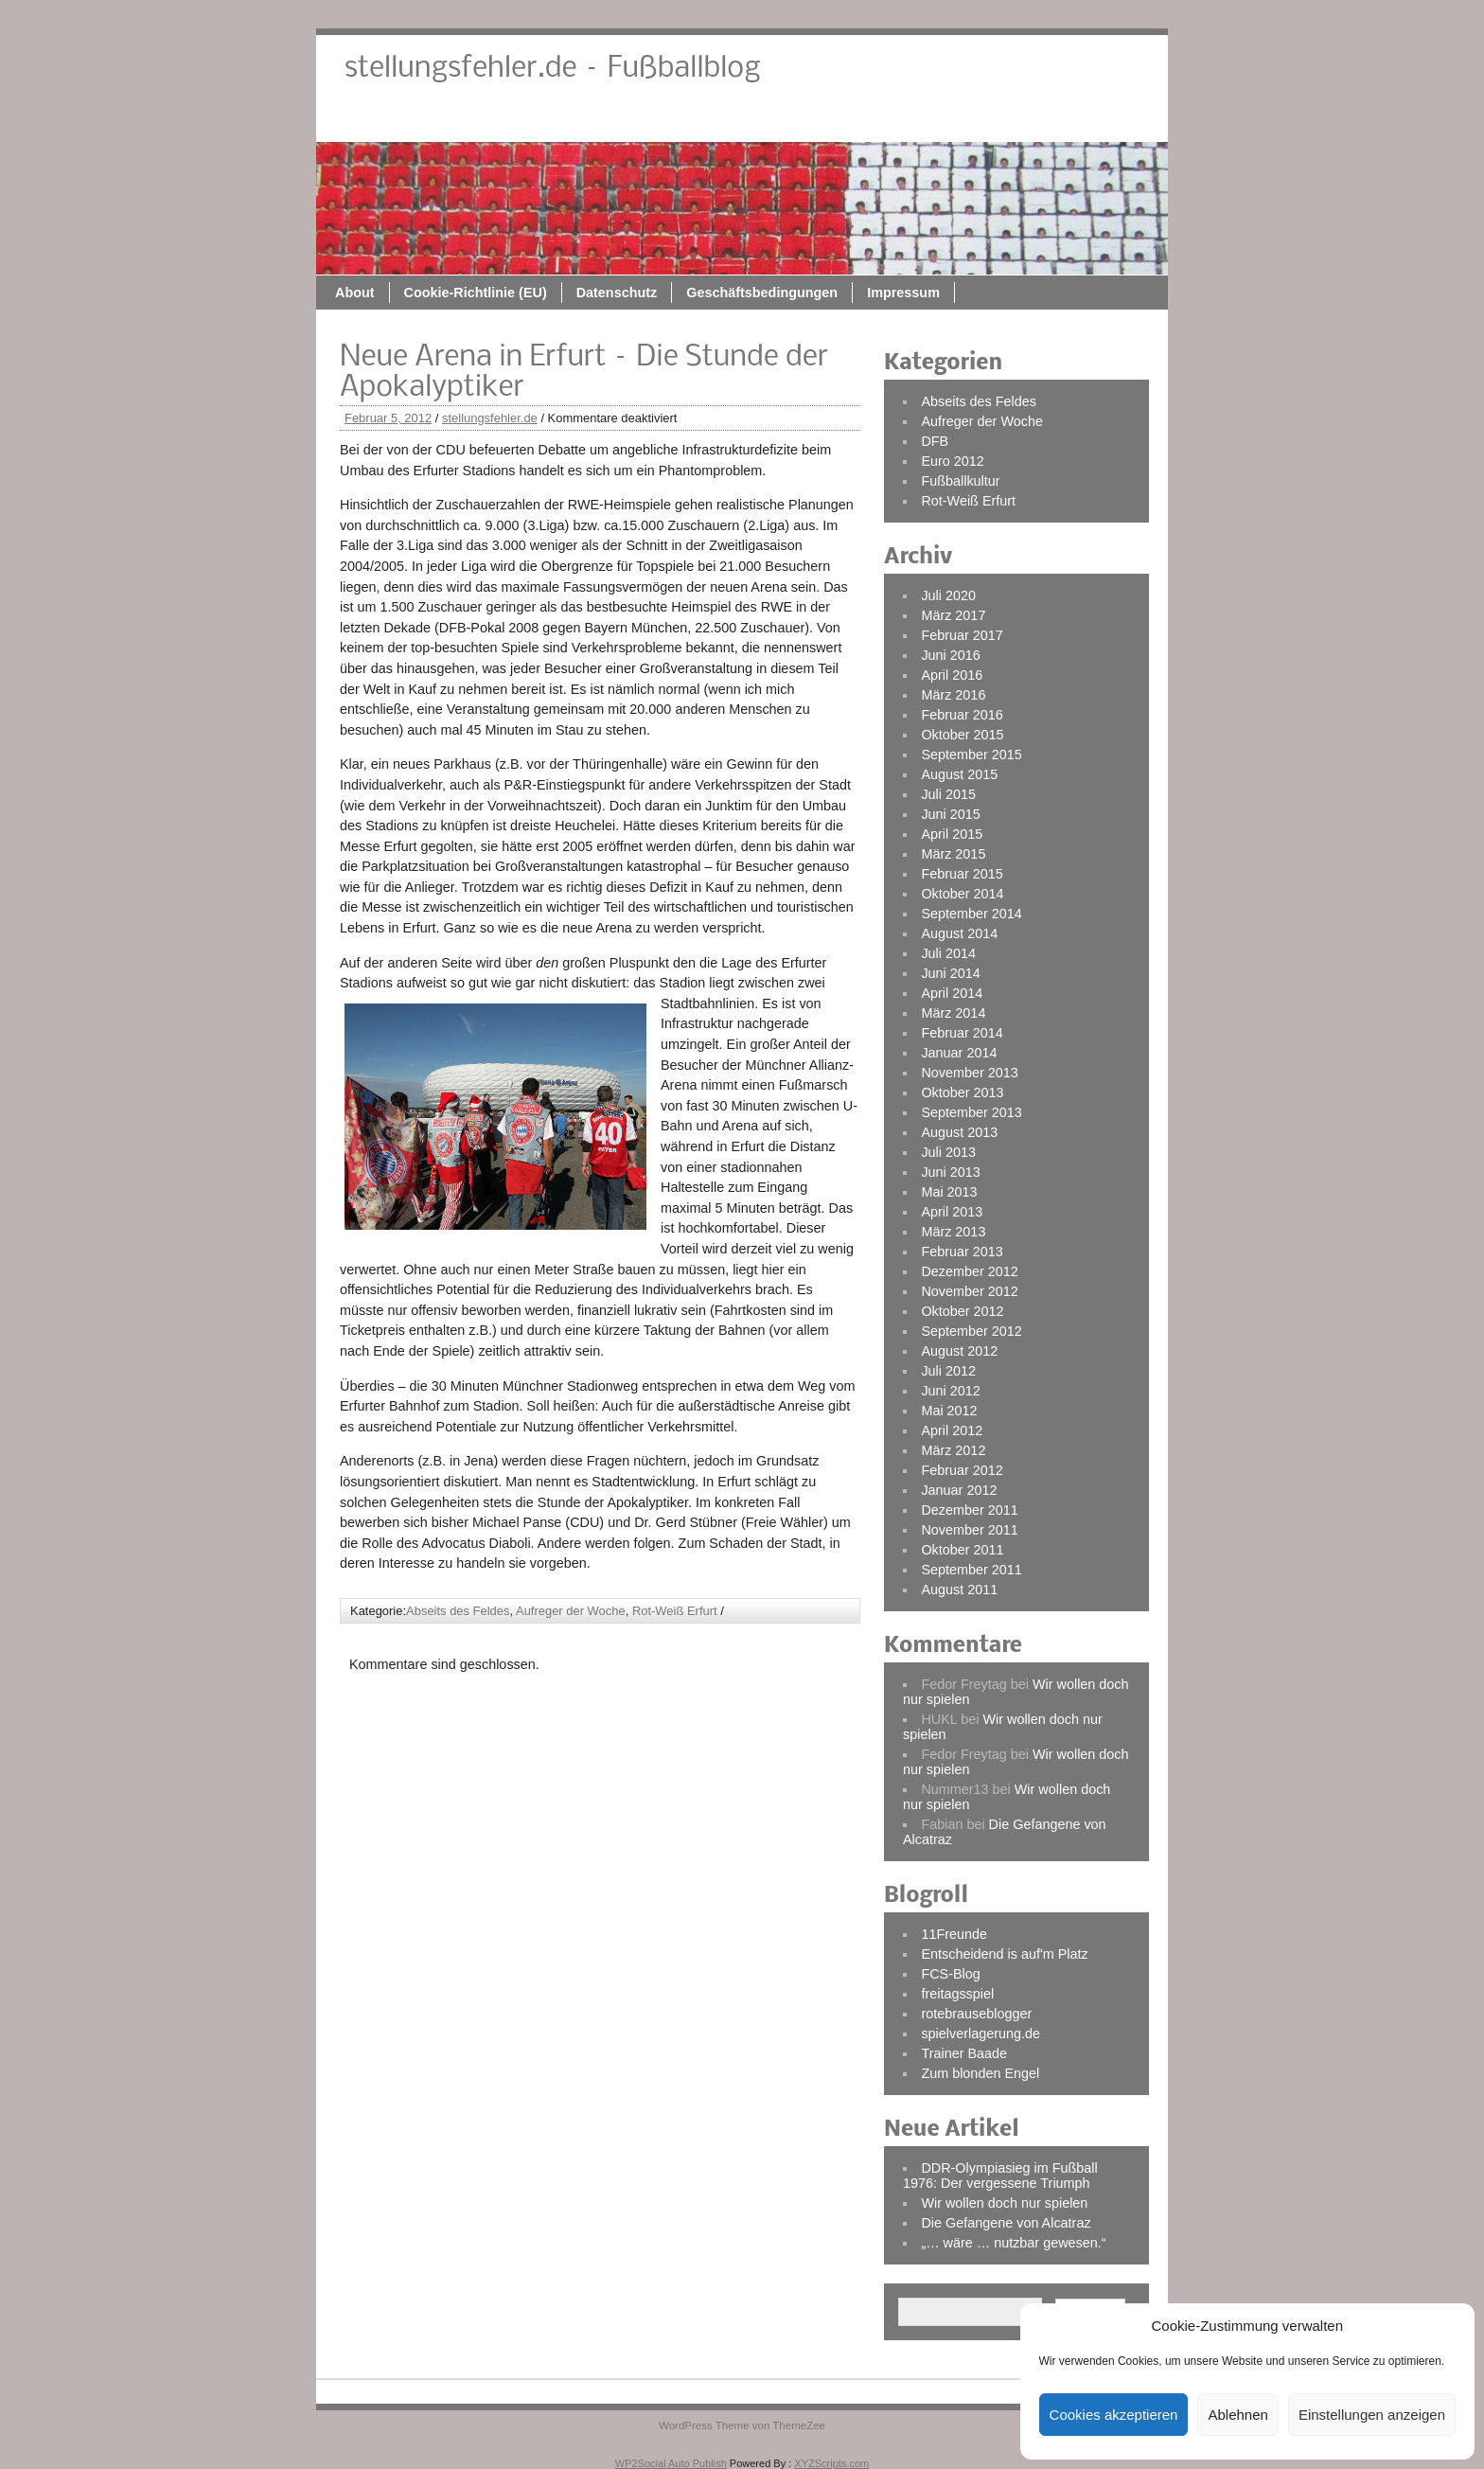  What do you see at coordinates (950, 1172) in the screenshot?
I see `Juni 2013` at bounding box center [950, 1172].